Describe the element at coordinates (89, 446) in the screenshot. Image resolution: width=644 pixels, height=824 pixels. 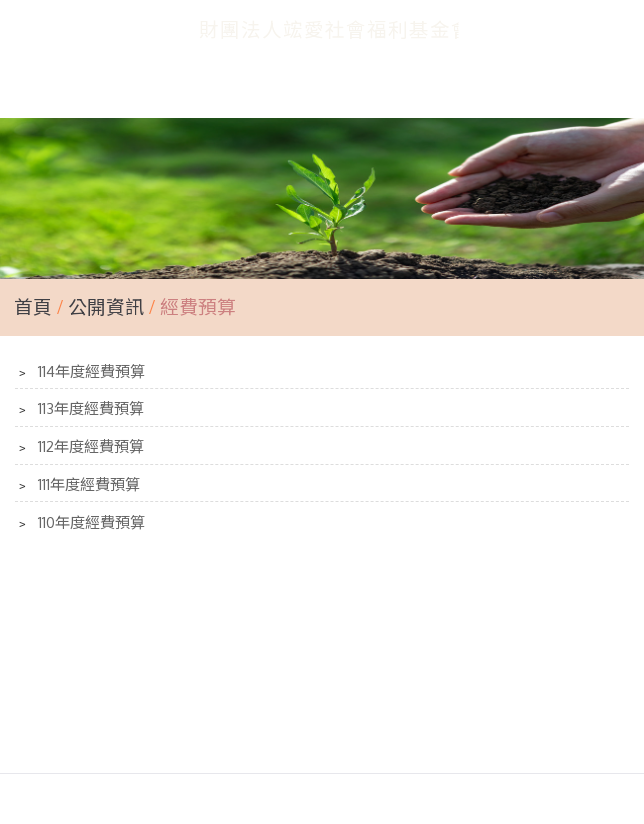
I see `112年度經費預算` at that location.